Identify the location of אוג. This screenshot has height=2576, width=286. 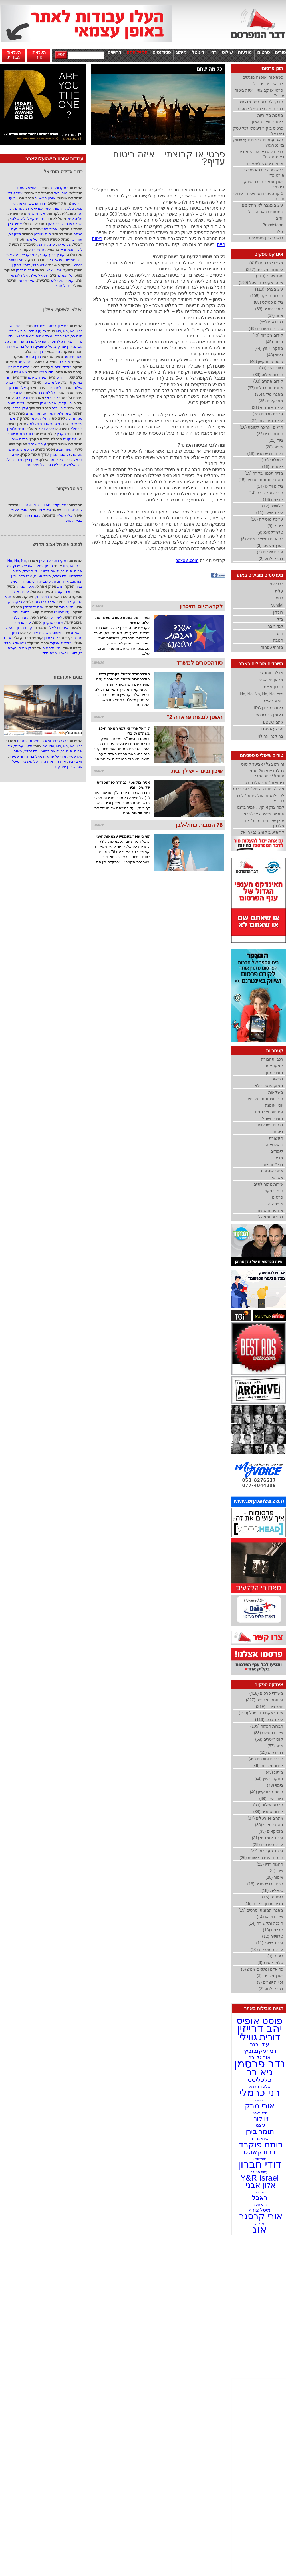
(59, 586).